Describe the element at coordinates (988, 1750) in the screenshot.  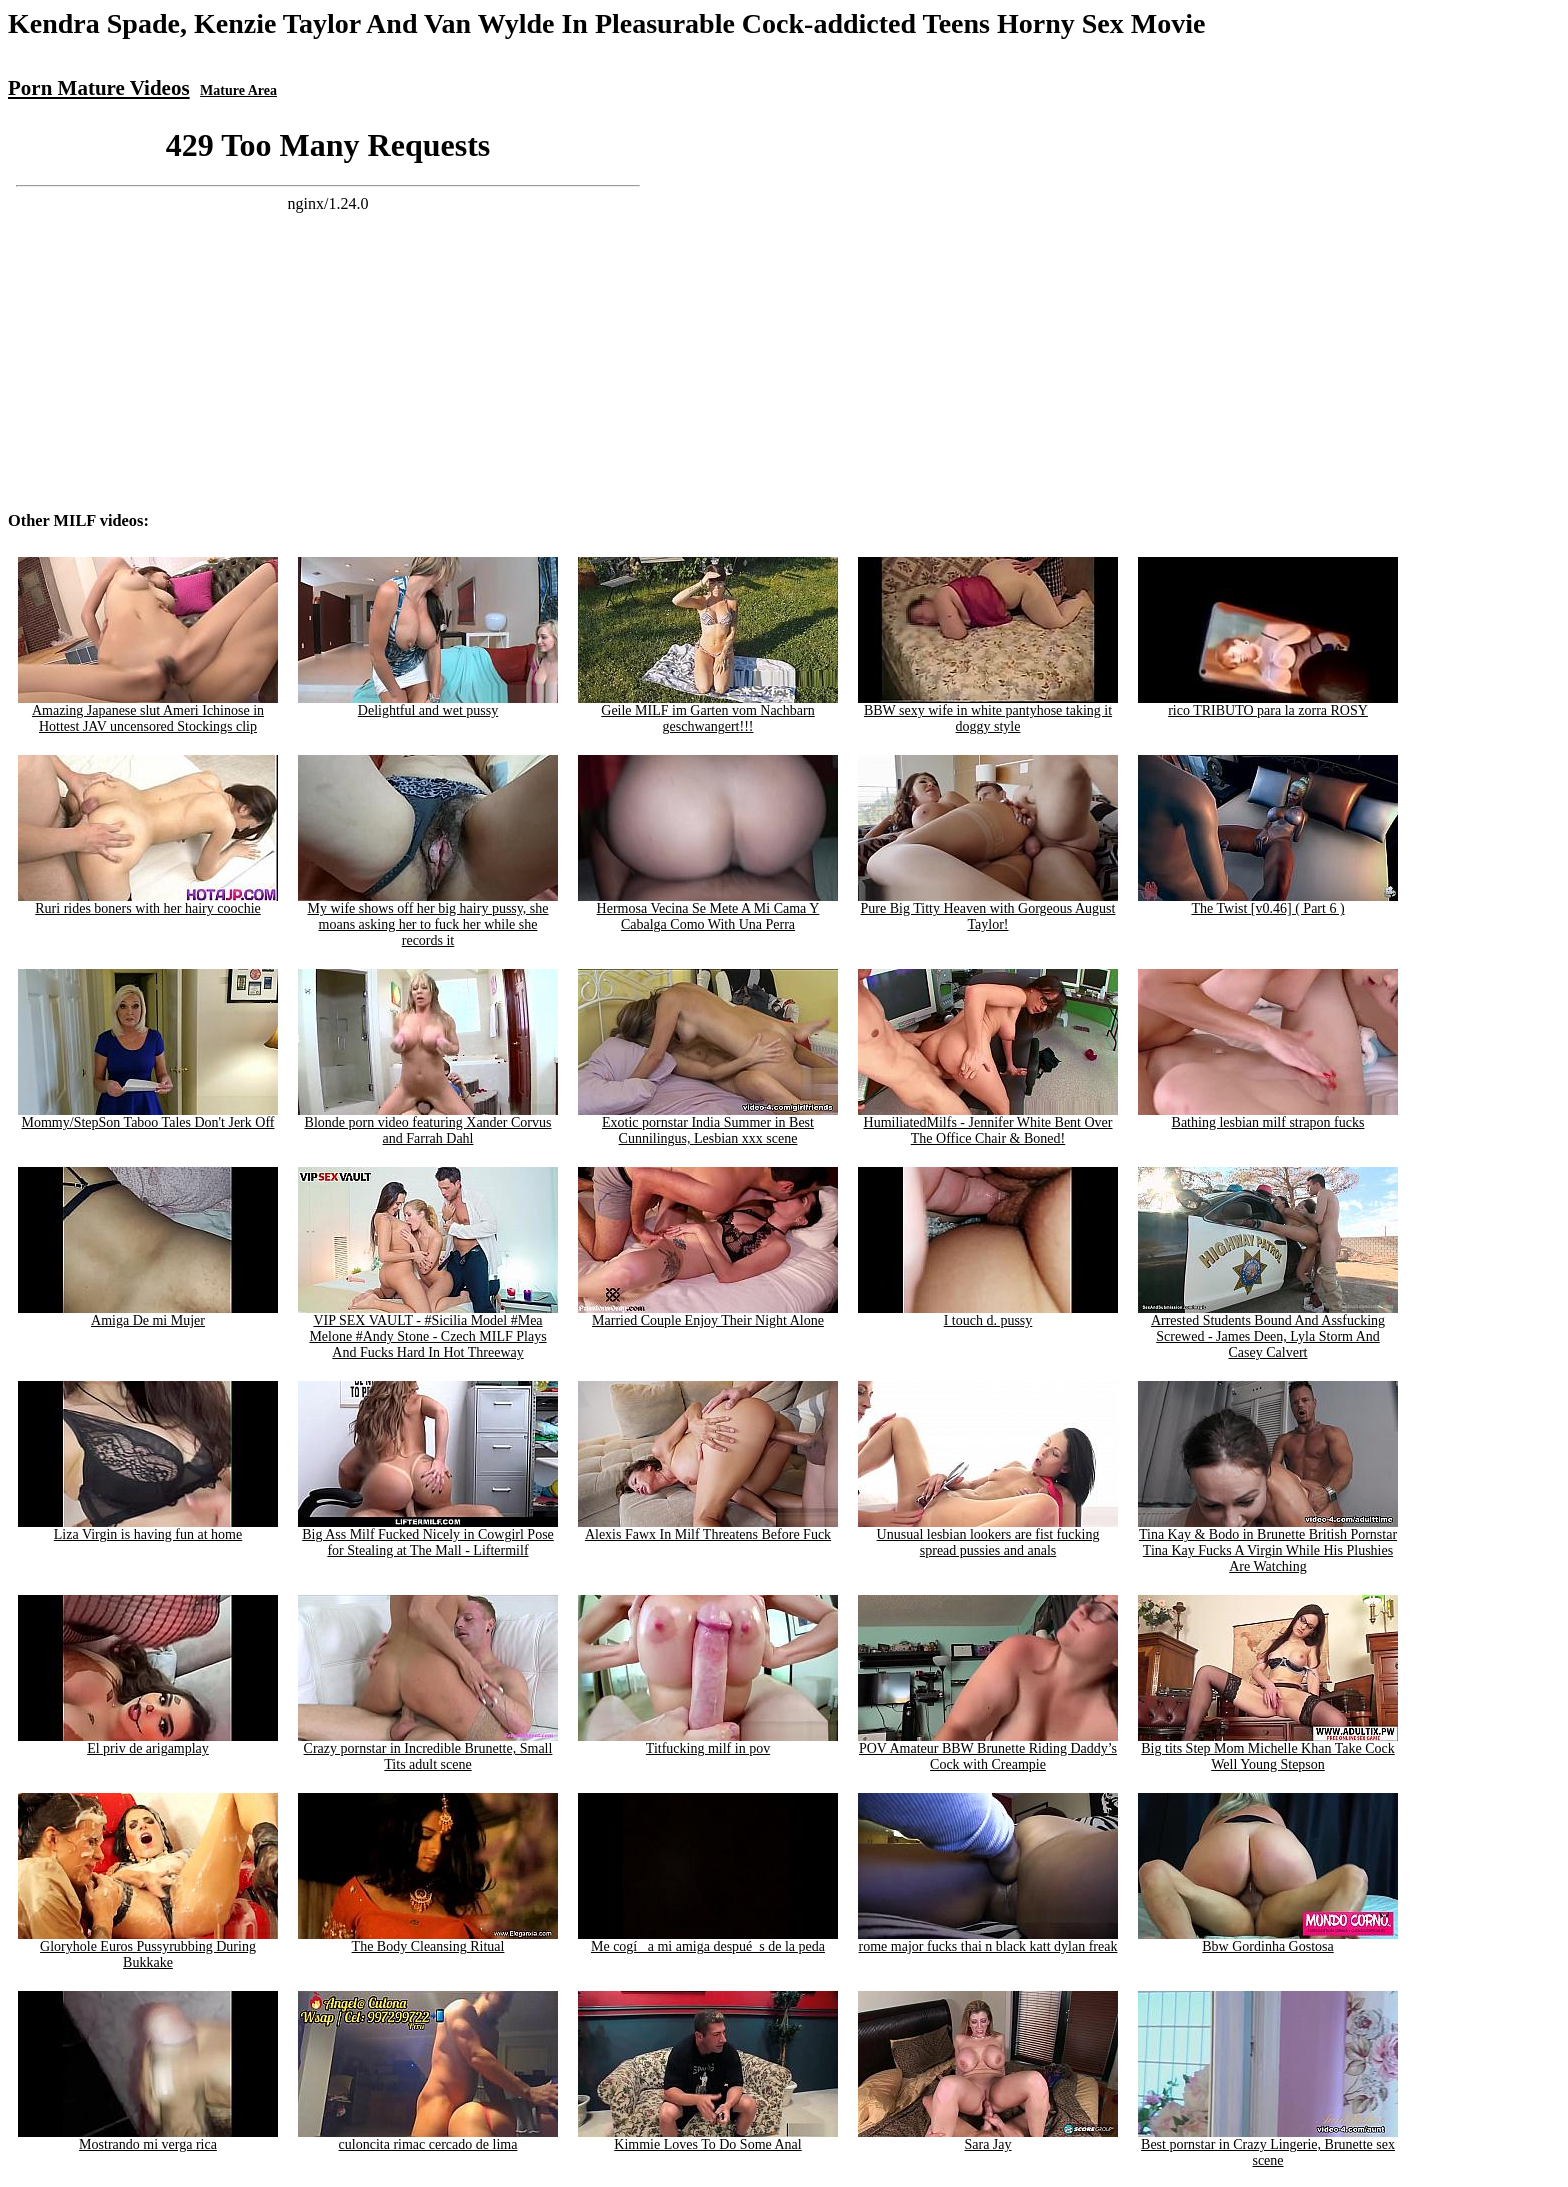
I see `POV Amateur BBW Brunette Riding Daddy’s Cock with Creampie` at that location.